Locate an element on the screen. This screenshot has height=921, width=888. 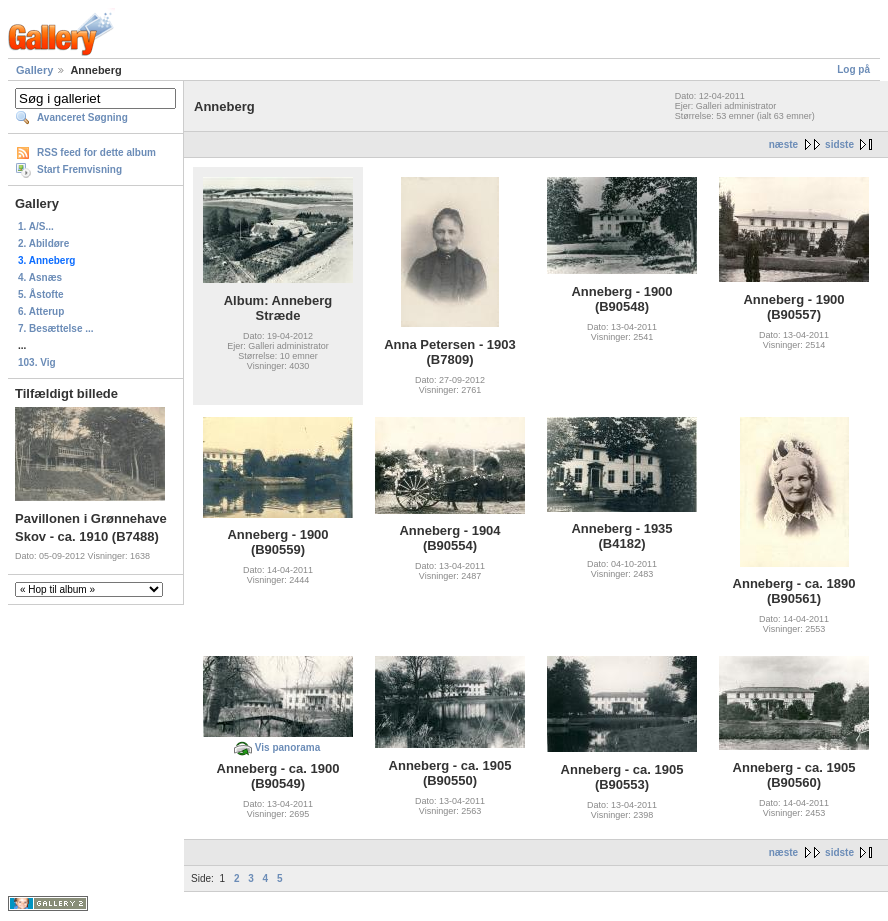
5. Åstofte is located at coordinates (41, 294).